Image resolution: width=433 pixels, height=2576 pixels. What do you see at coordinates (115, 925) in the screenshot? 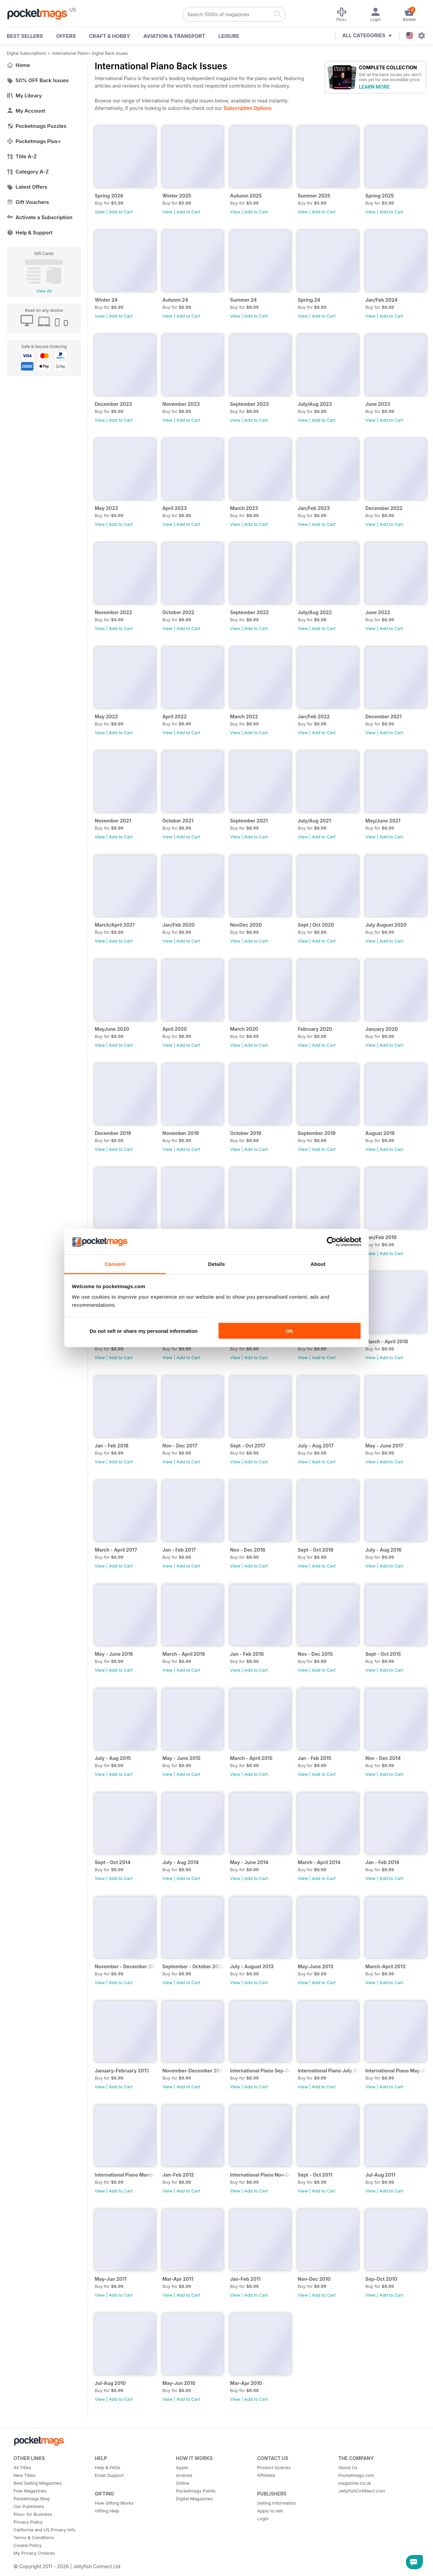
I see `March/April 2021` at bounding box center [115, 925].